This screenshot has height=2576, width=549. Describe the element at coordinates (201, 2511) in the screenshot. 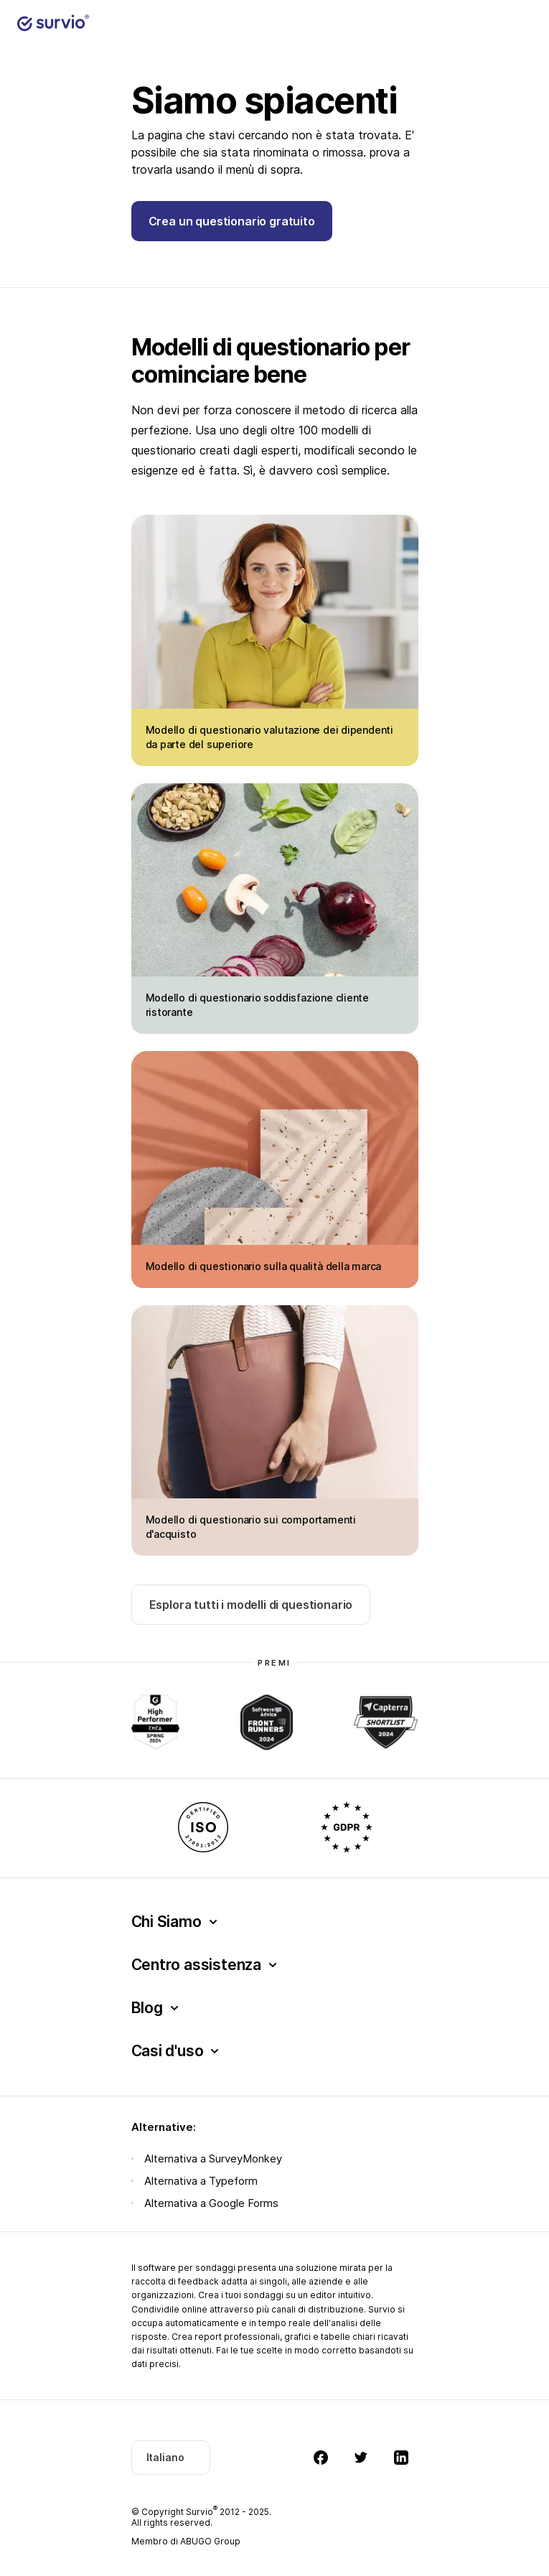

I see `Survio` at that location.